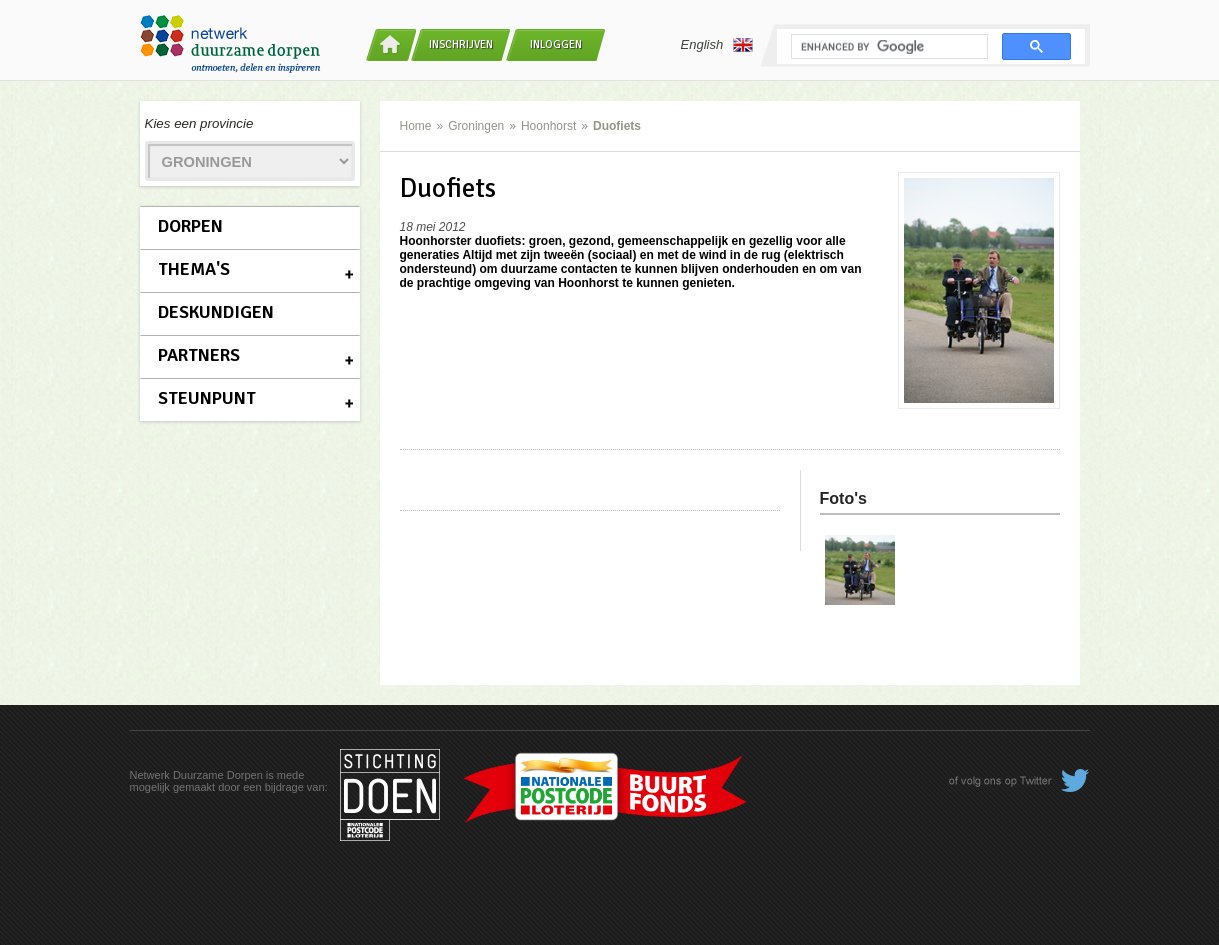  Describe the element at coordinates (416, 126) in the screenshot. I see `Home` at that location.